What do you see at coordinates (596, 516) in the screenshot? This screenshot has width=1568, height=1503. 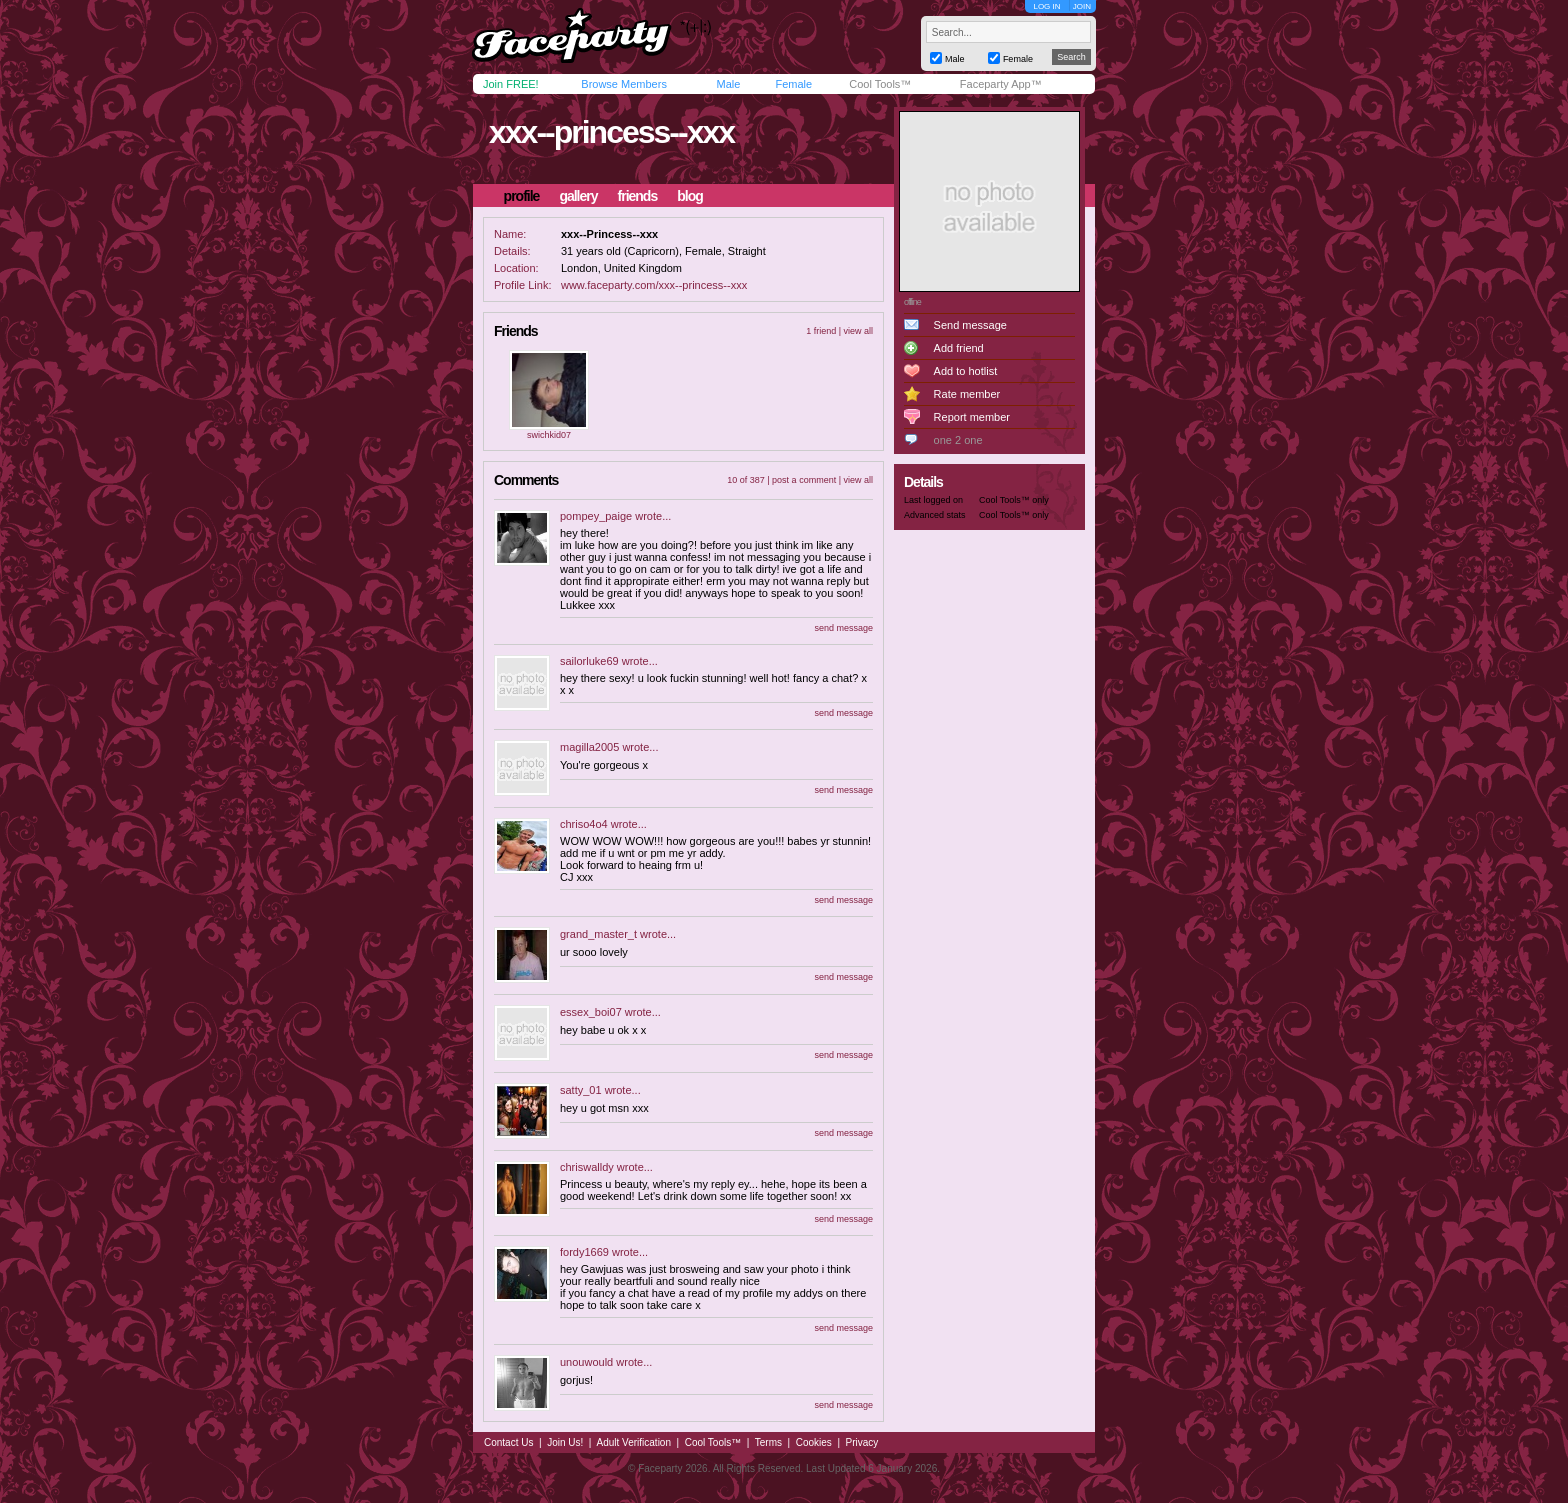 I see `pompey_paige` at bounding box center [596, 516].